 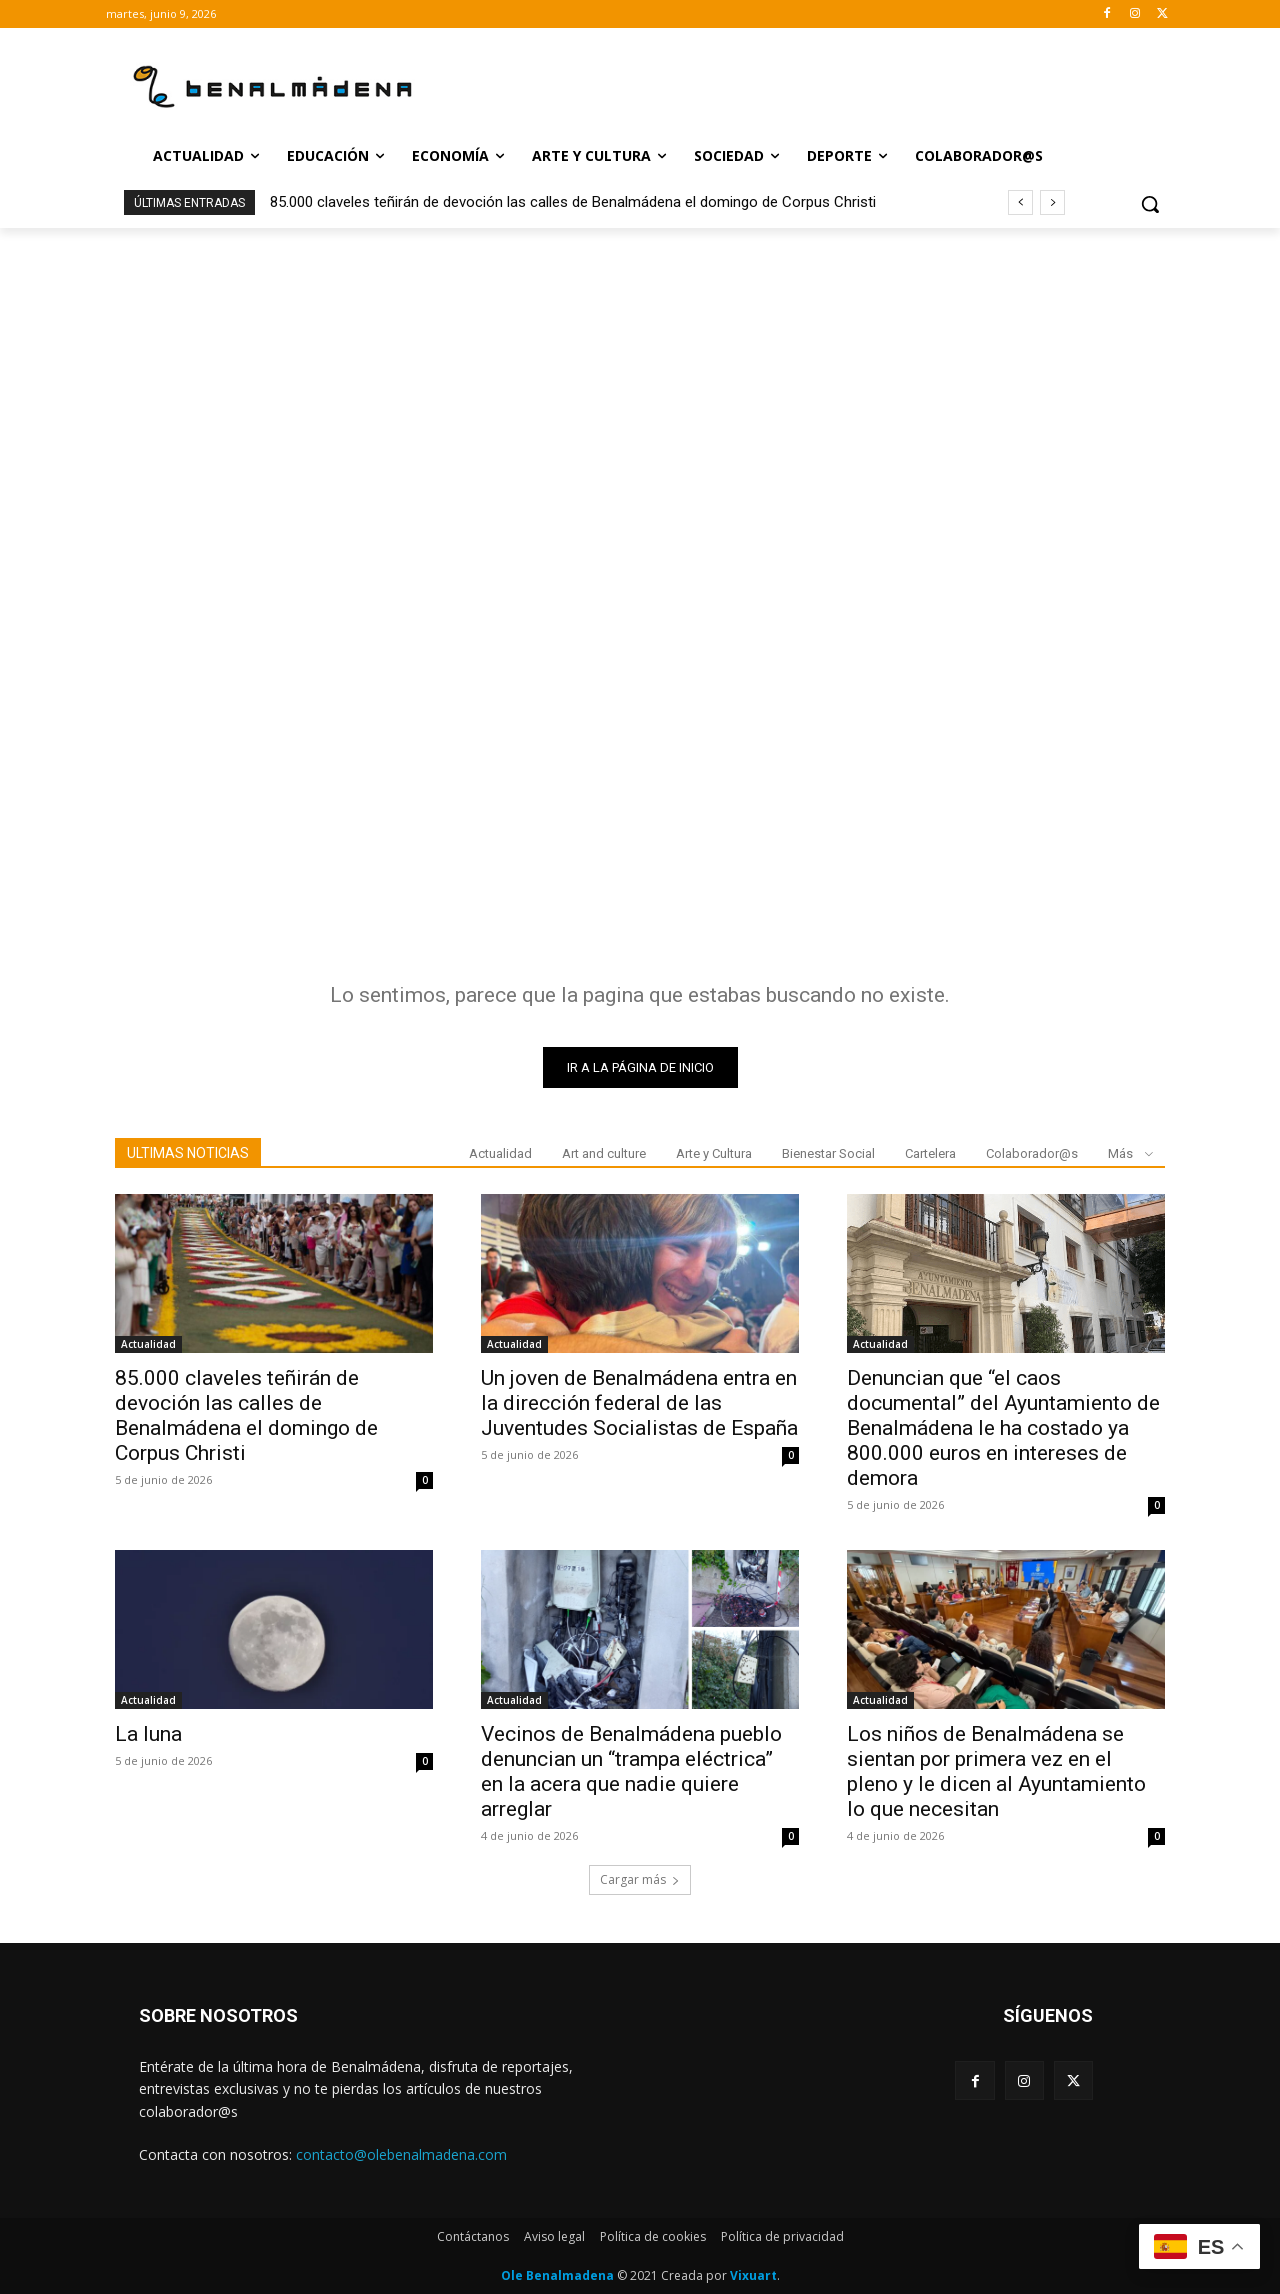 I want to click on Colaborador@s, so click(x=1032, y=1153).